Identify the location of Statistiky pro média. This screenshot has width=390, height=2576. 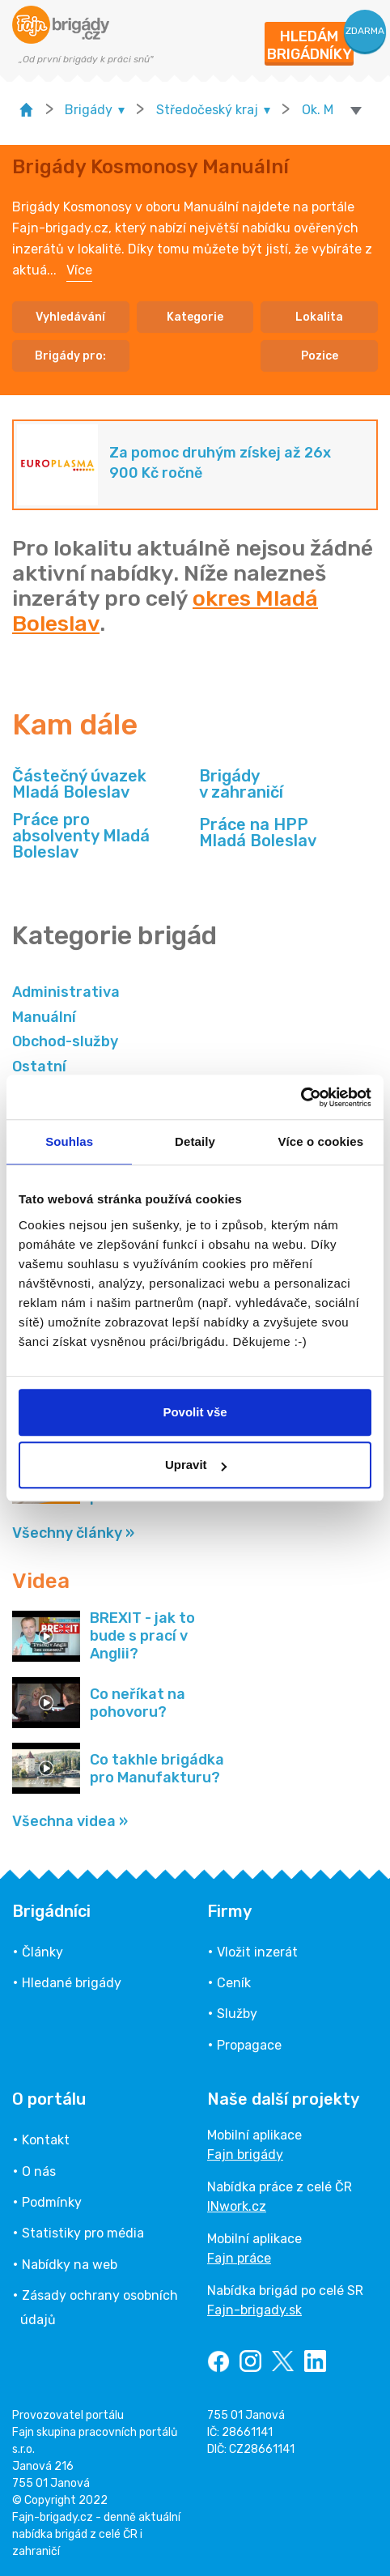
(83, 2233).